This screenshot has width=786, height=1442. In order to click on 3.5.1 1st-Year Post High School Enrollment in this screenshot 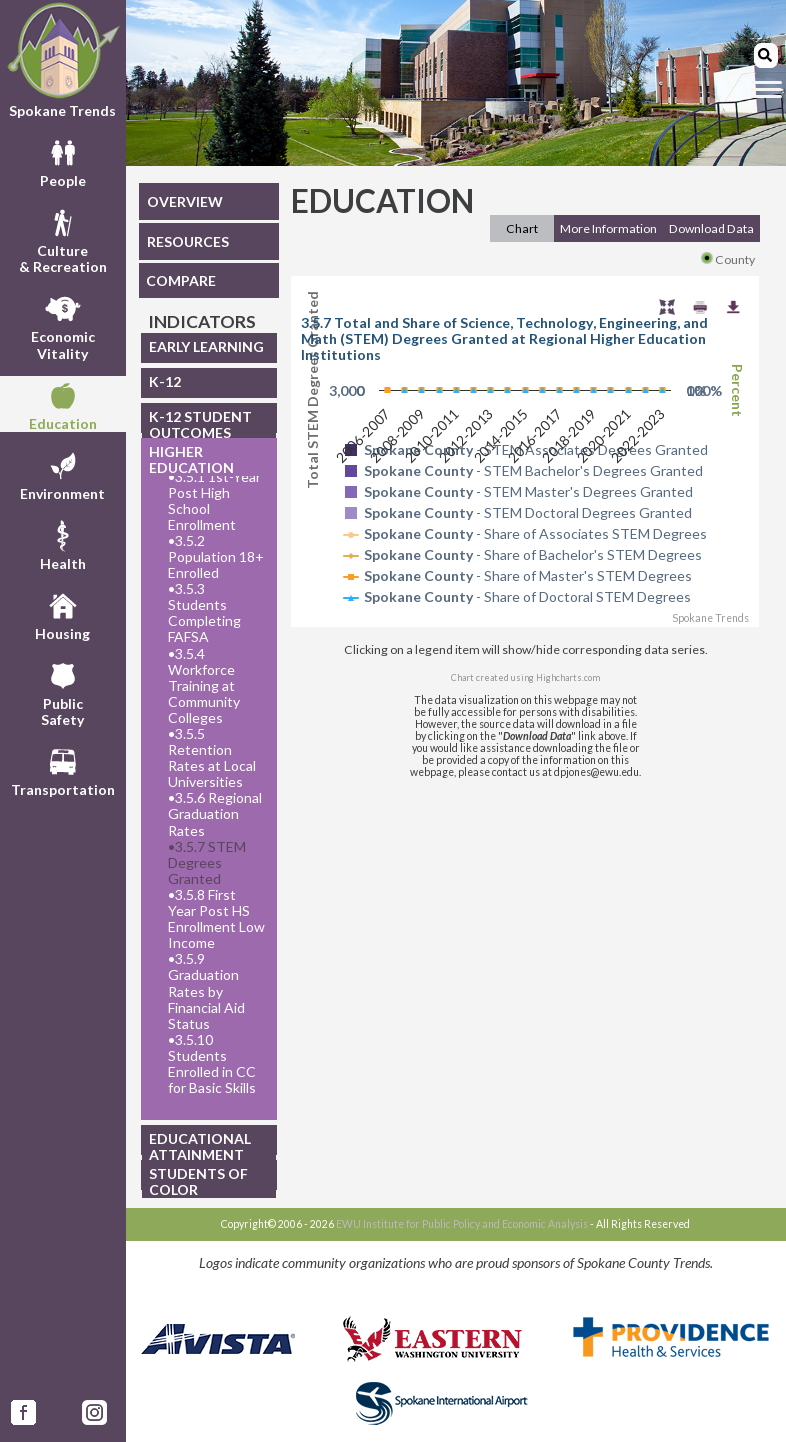, I will do `click(214, 501)`.